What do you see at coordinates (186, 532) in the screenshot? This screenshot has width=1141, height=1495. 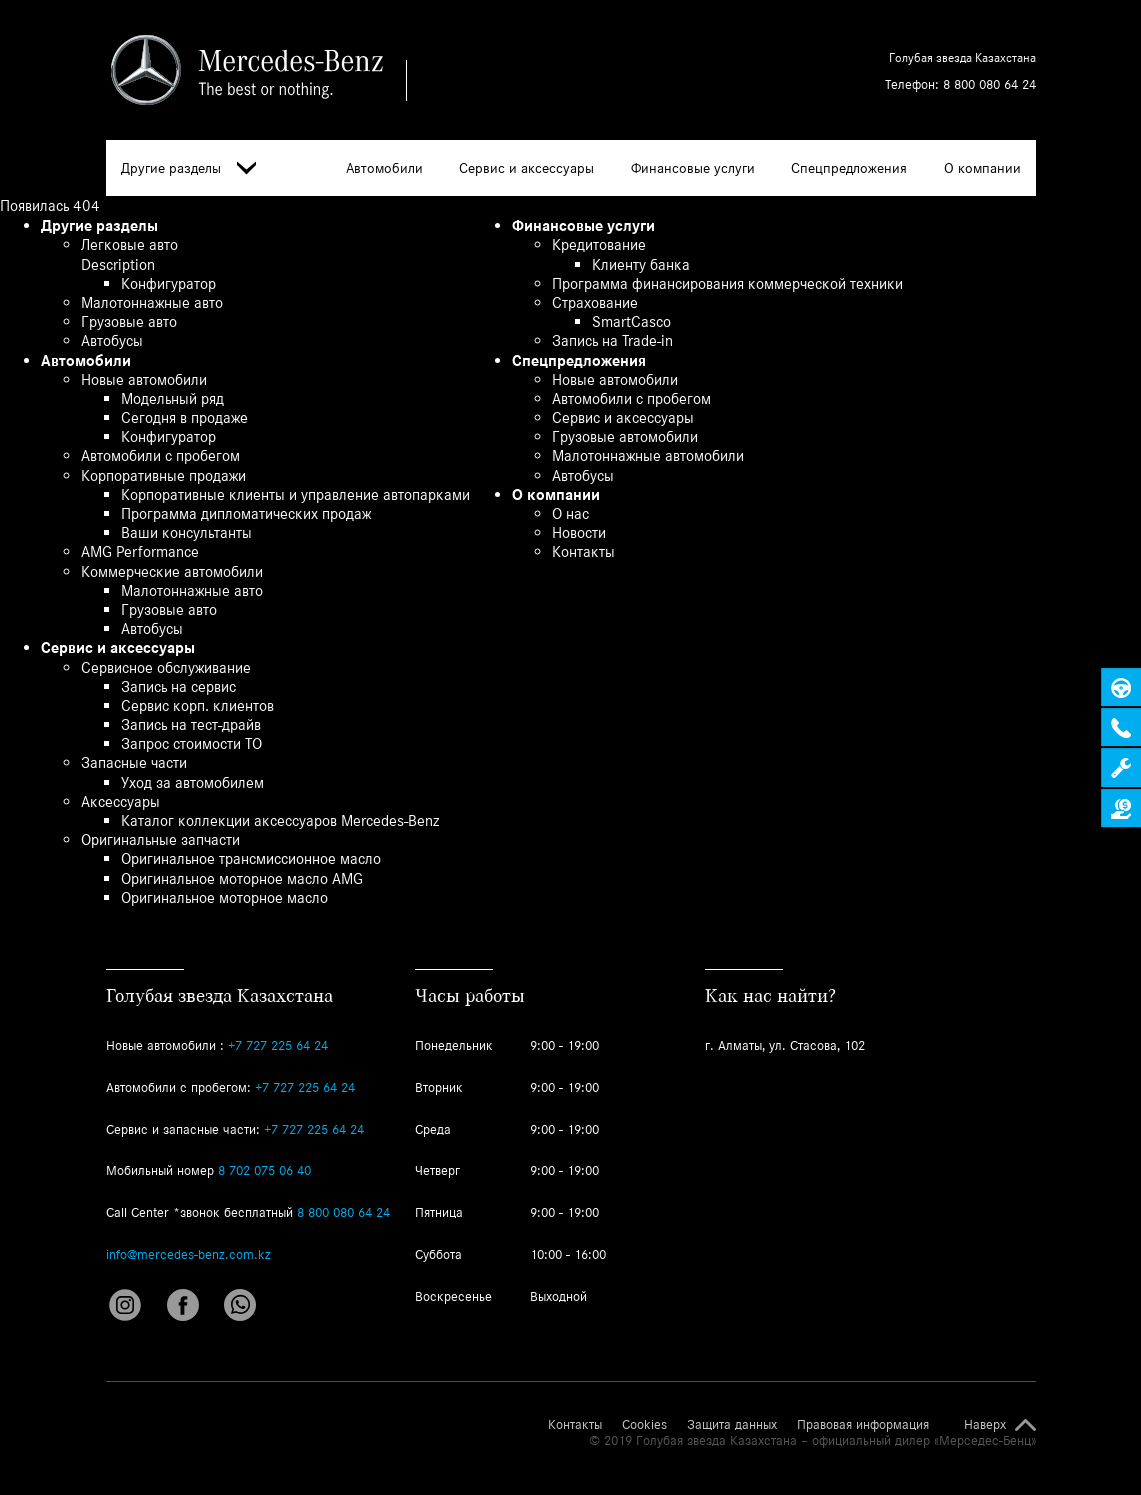 I see `Ваши консультанты` at bounding box center [186, 532].